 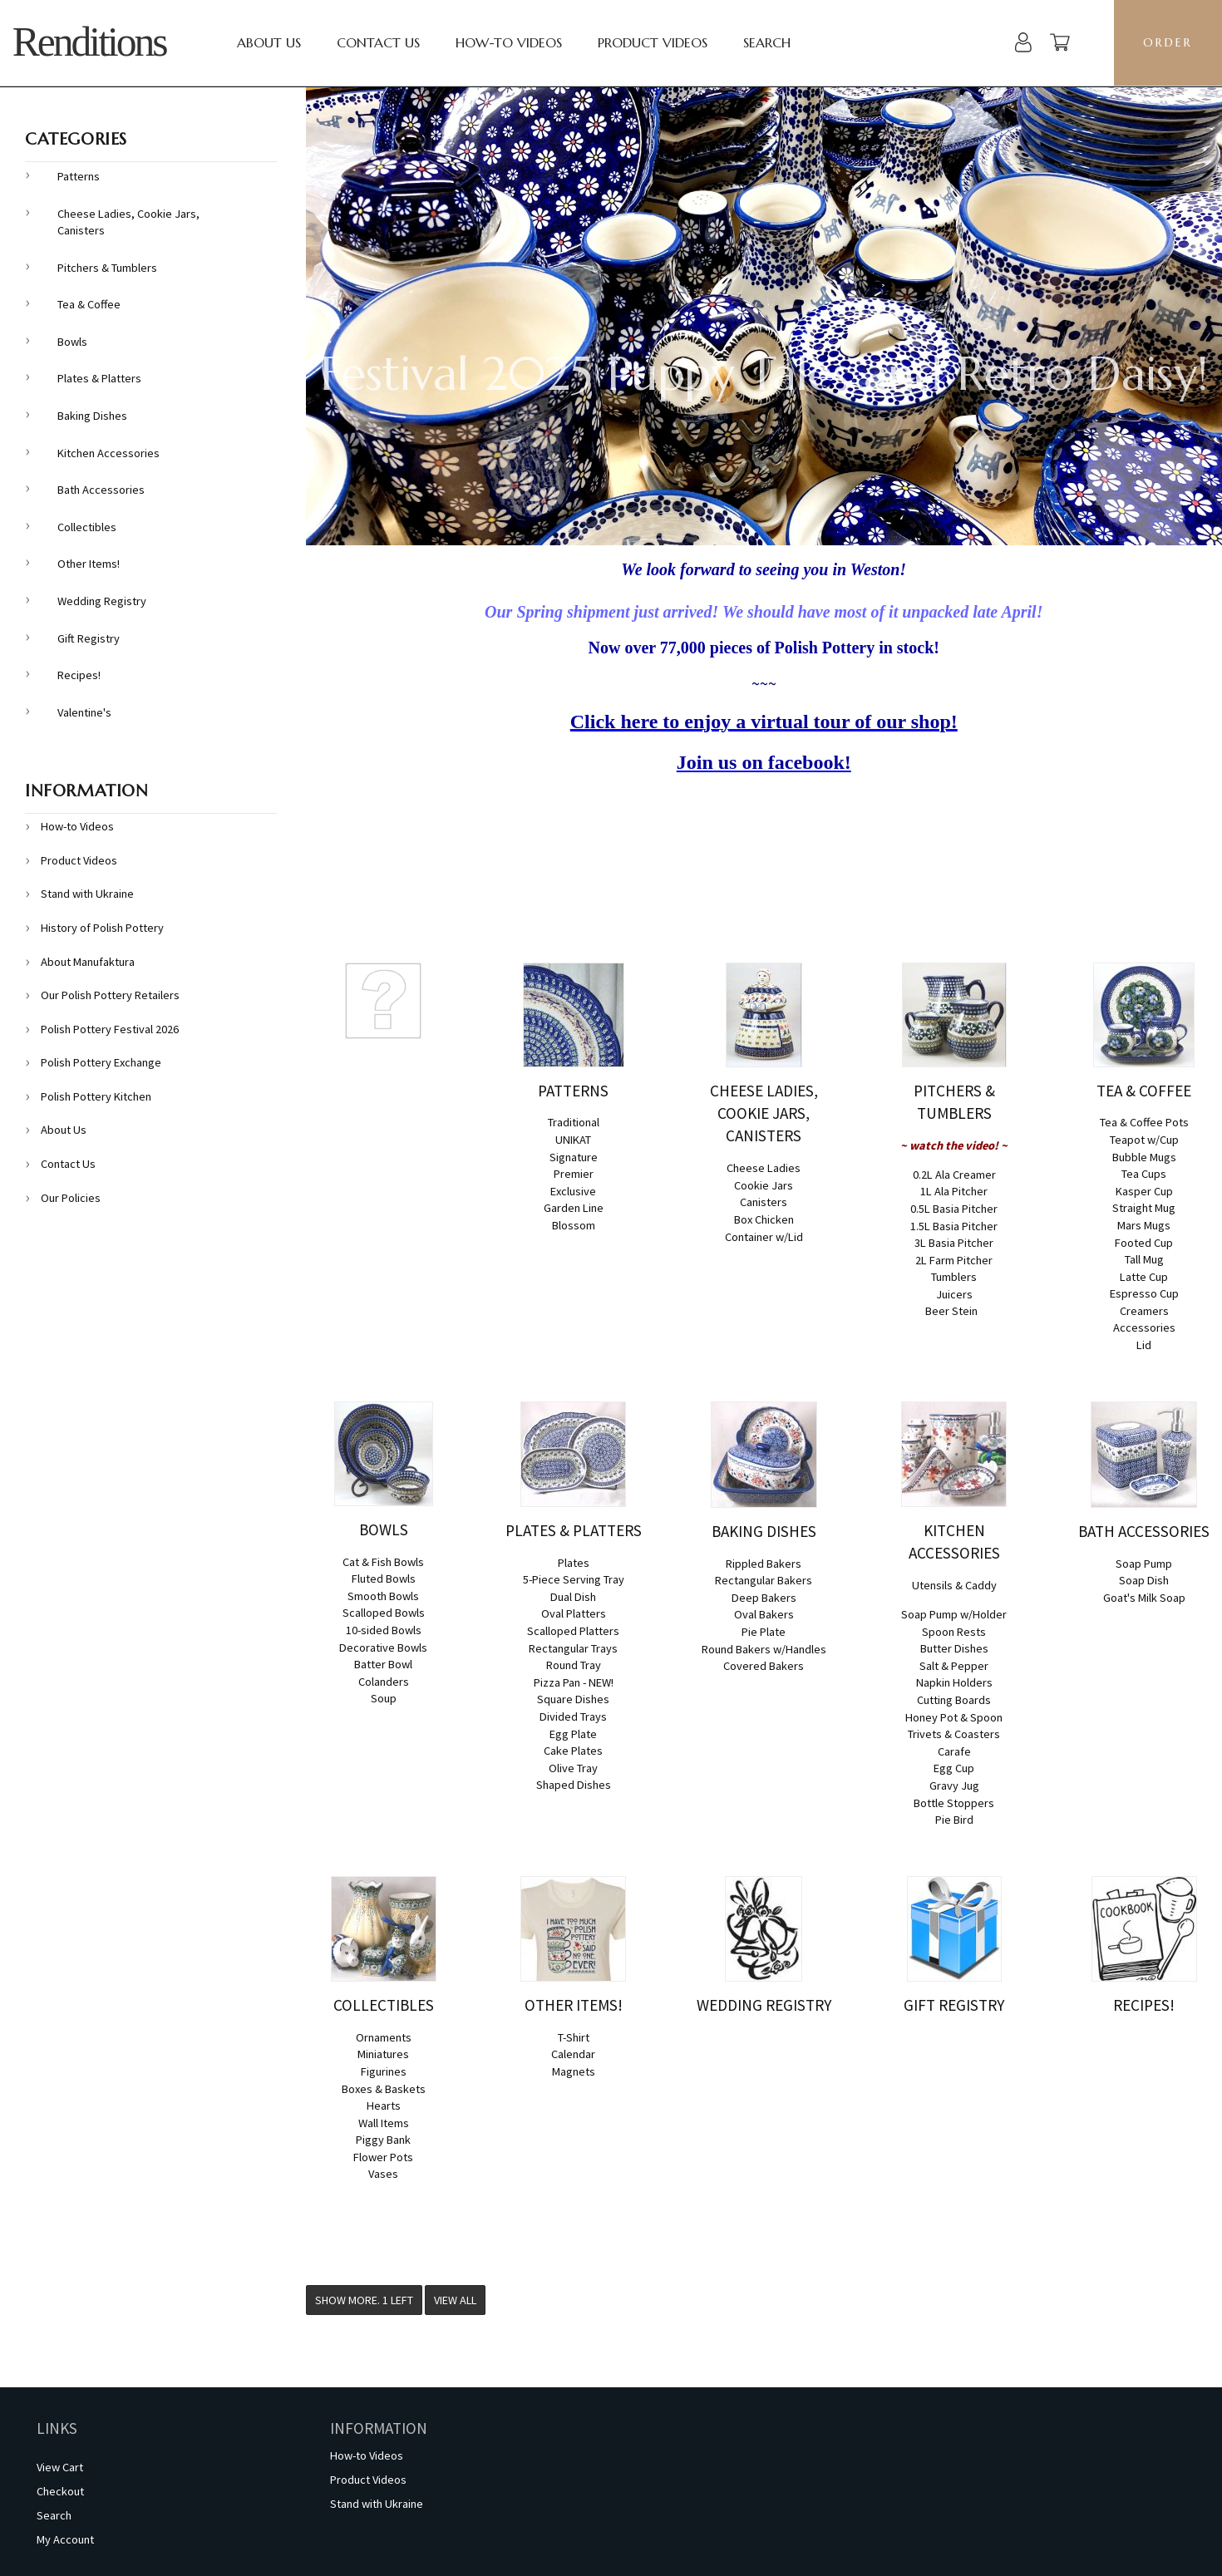 What do you see at coordinates (1144, 1310) in the screenshot?
I see `Creamers` at bounding box center [1144, 1310].